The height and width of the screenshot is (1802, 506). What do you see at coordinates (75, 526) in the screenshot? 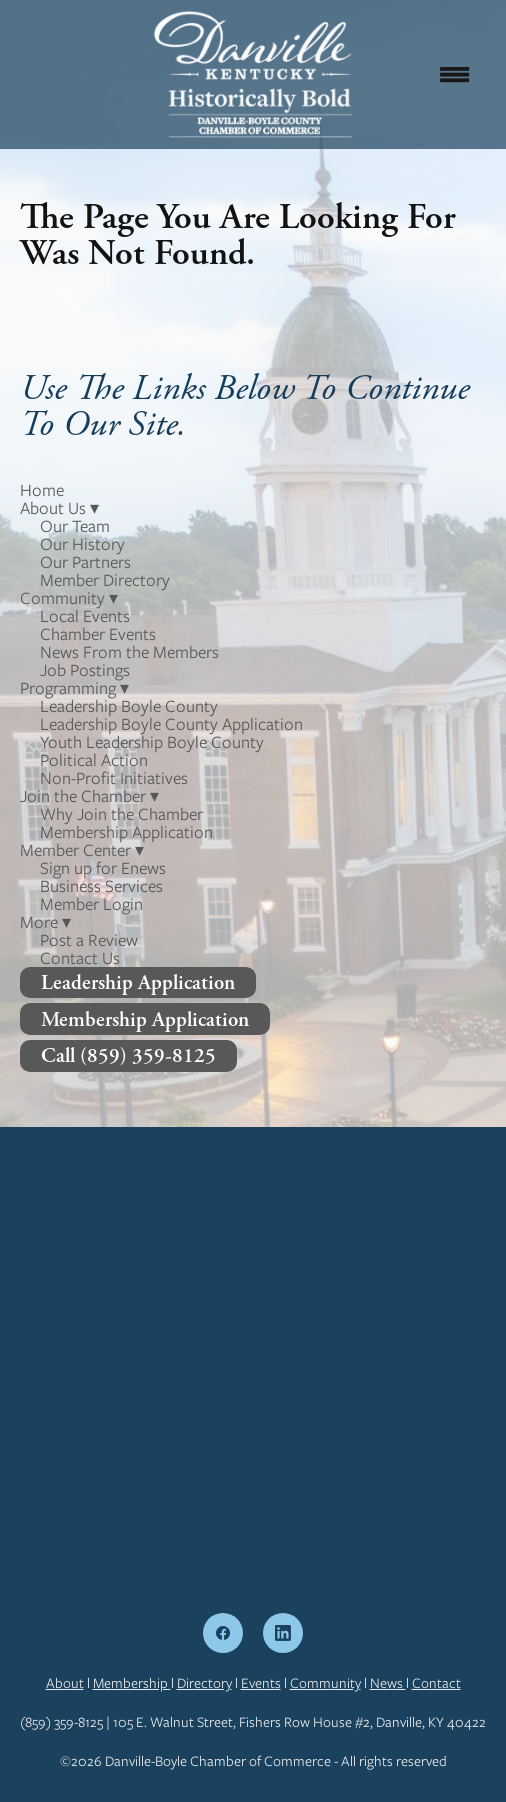
I see `Our Team` at bounding box center [75, 526].